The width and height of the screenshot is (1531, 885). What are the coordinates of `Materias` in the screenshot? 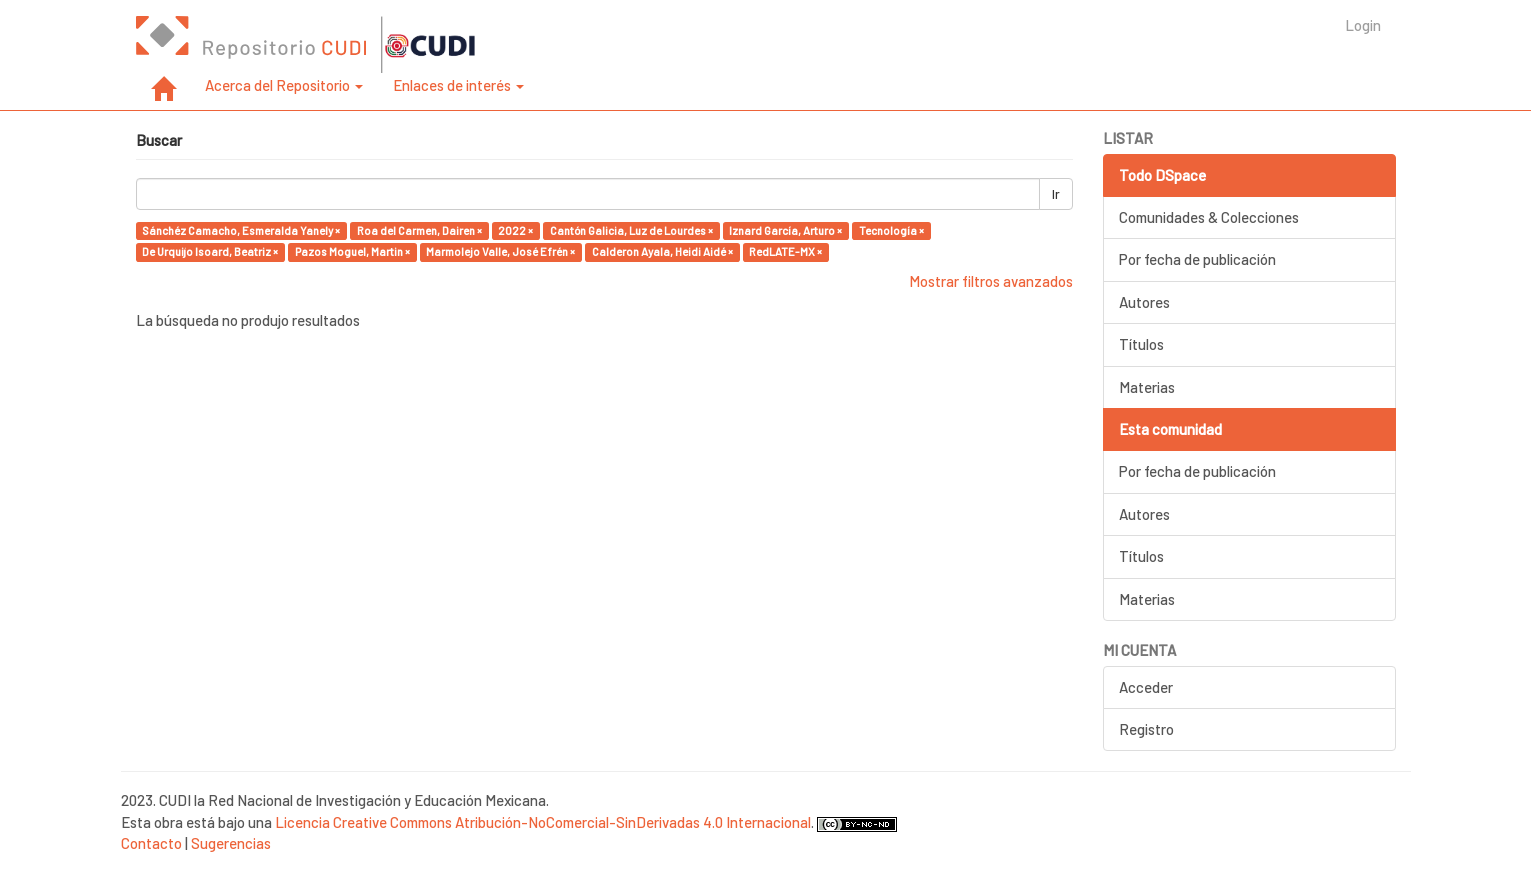 It's located at (1147, 387).